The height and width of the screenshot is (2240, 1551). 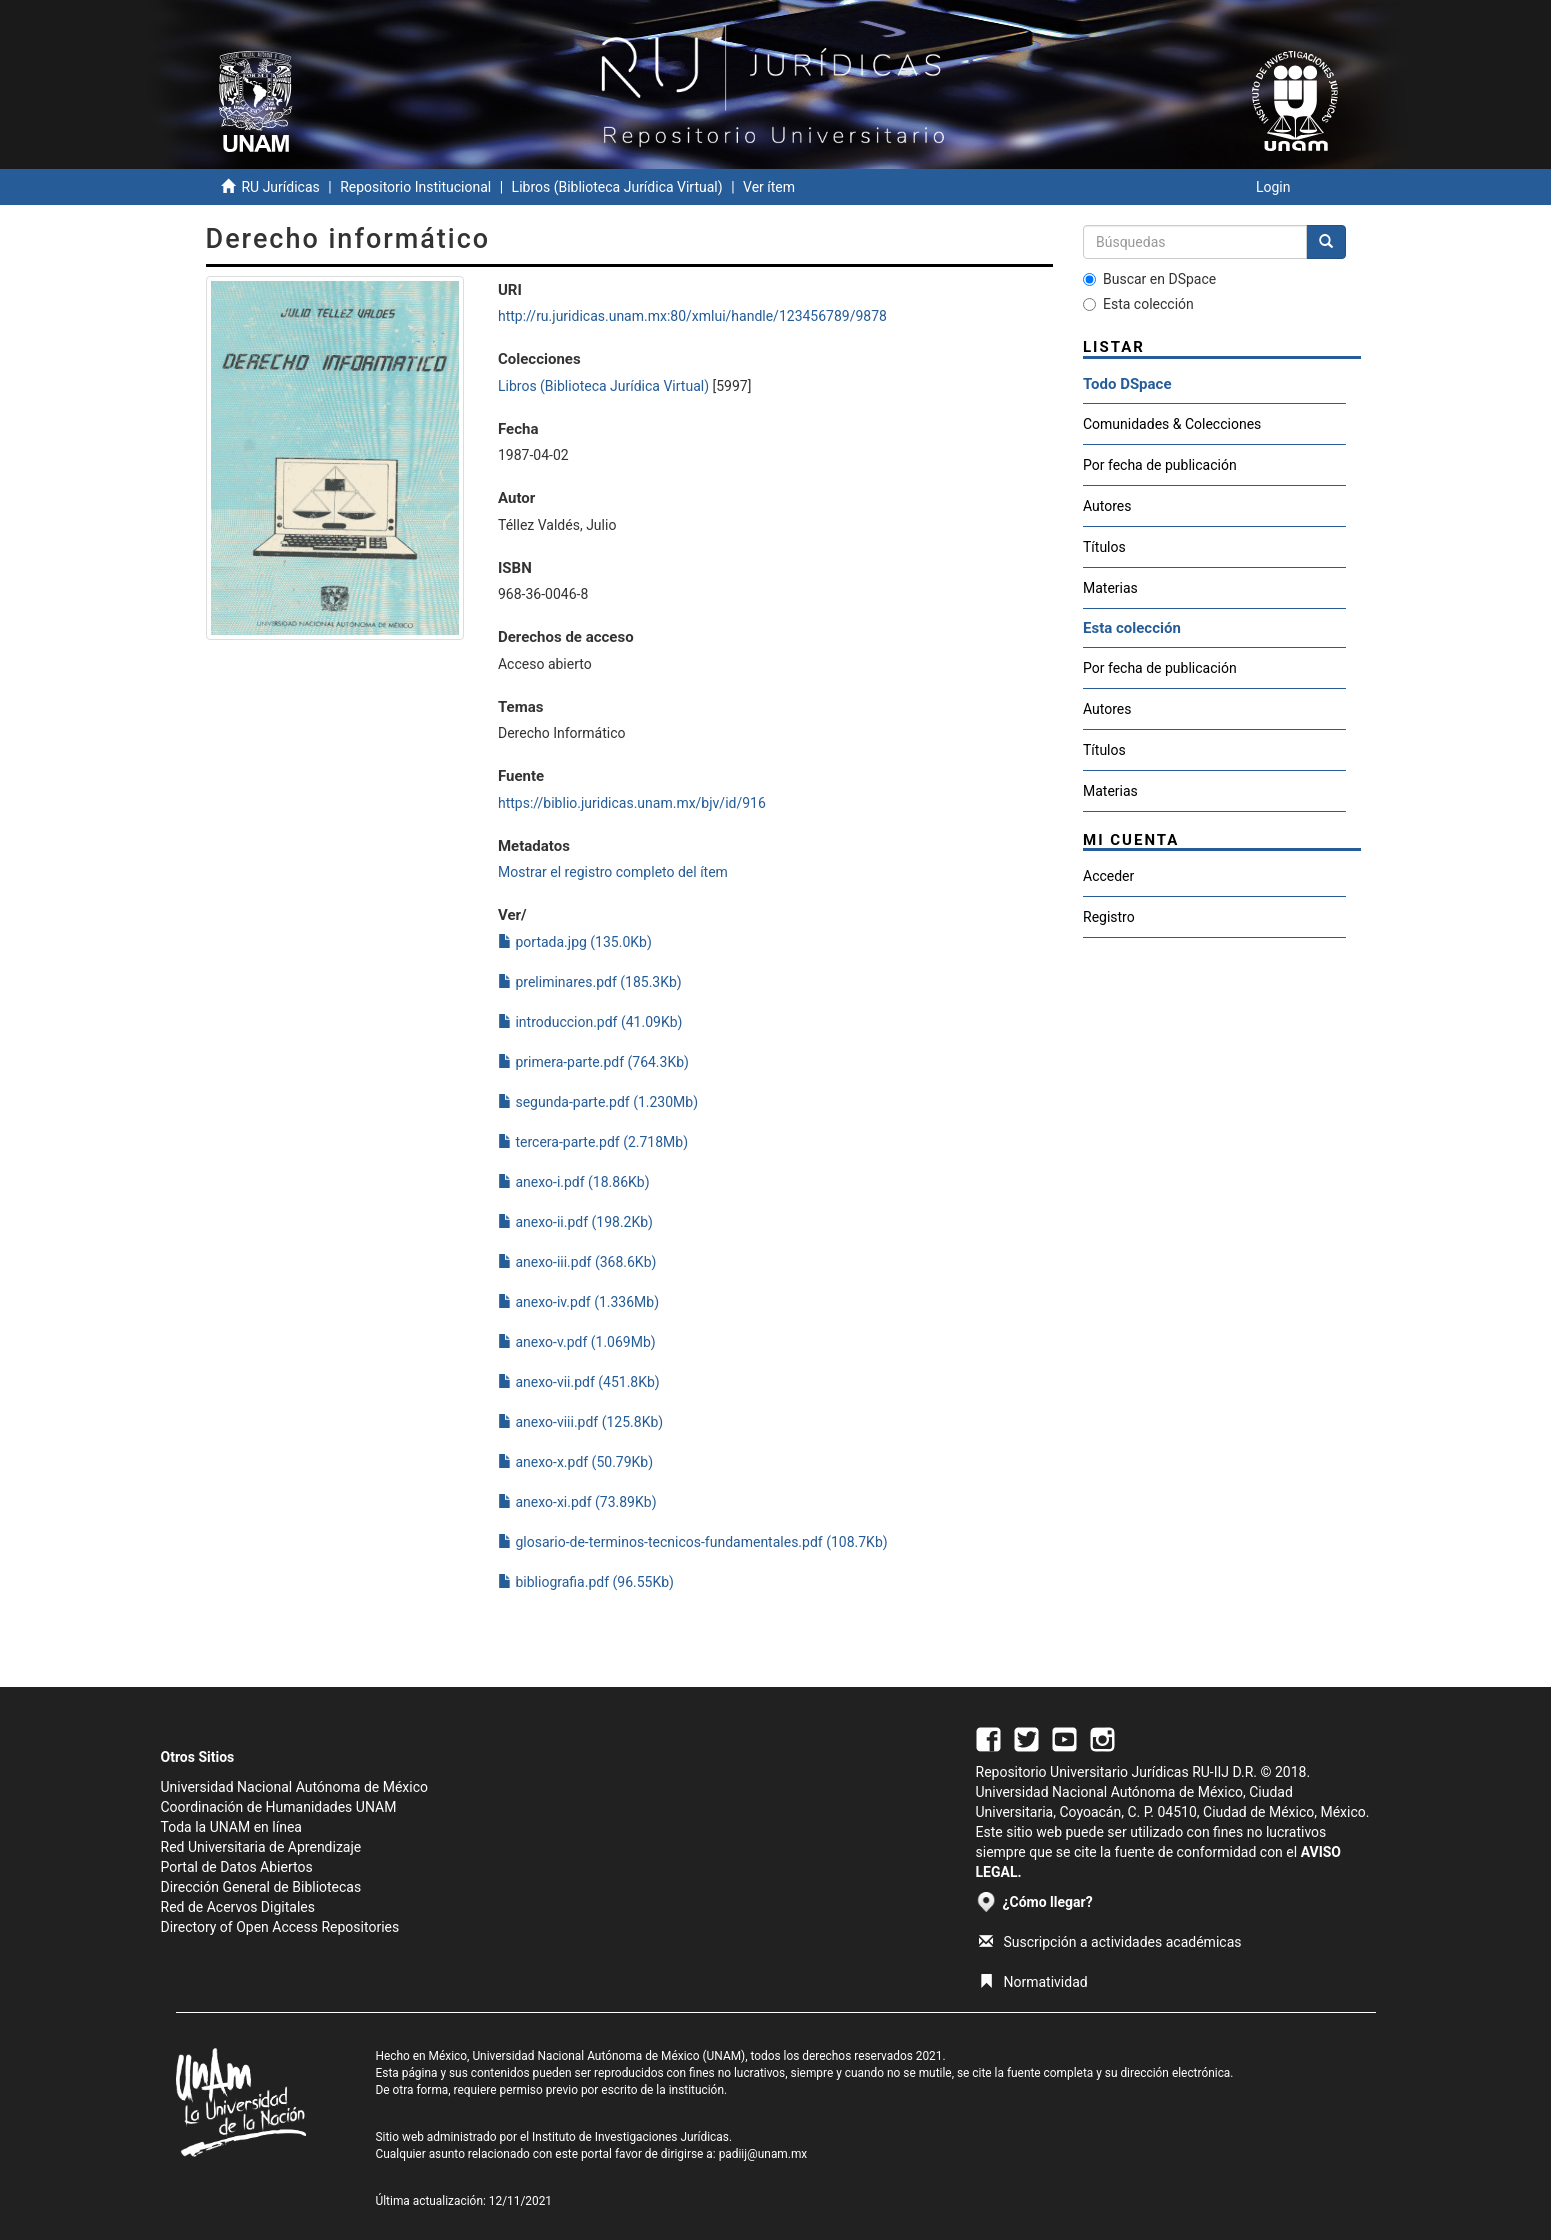 I want to click on introduccion.pdf (41.09Kb), so click(x=590, y=1022).